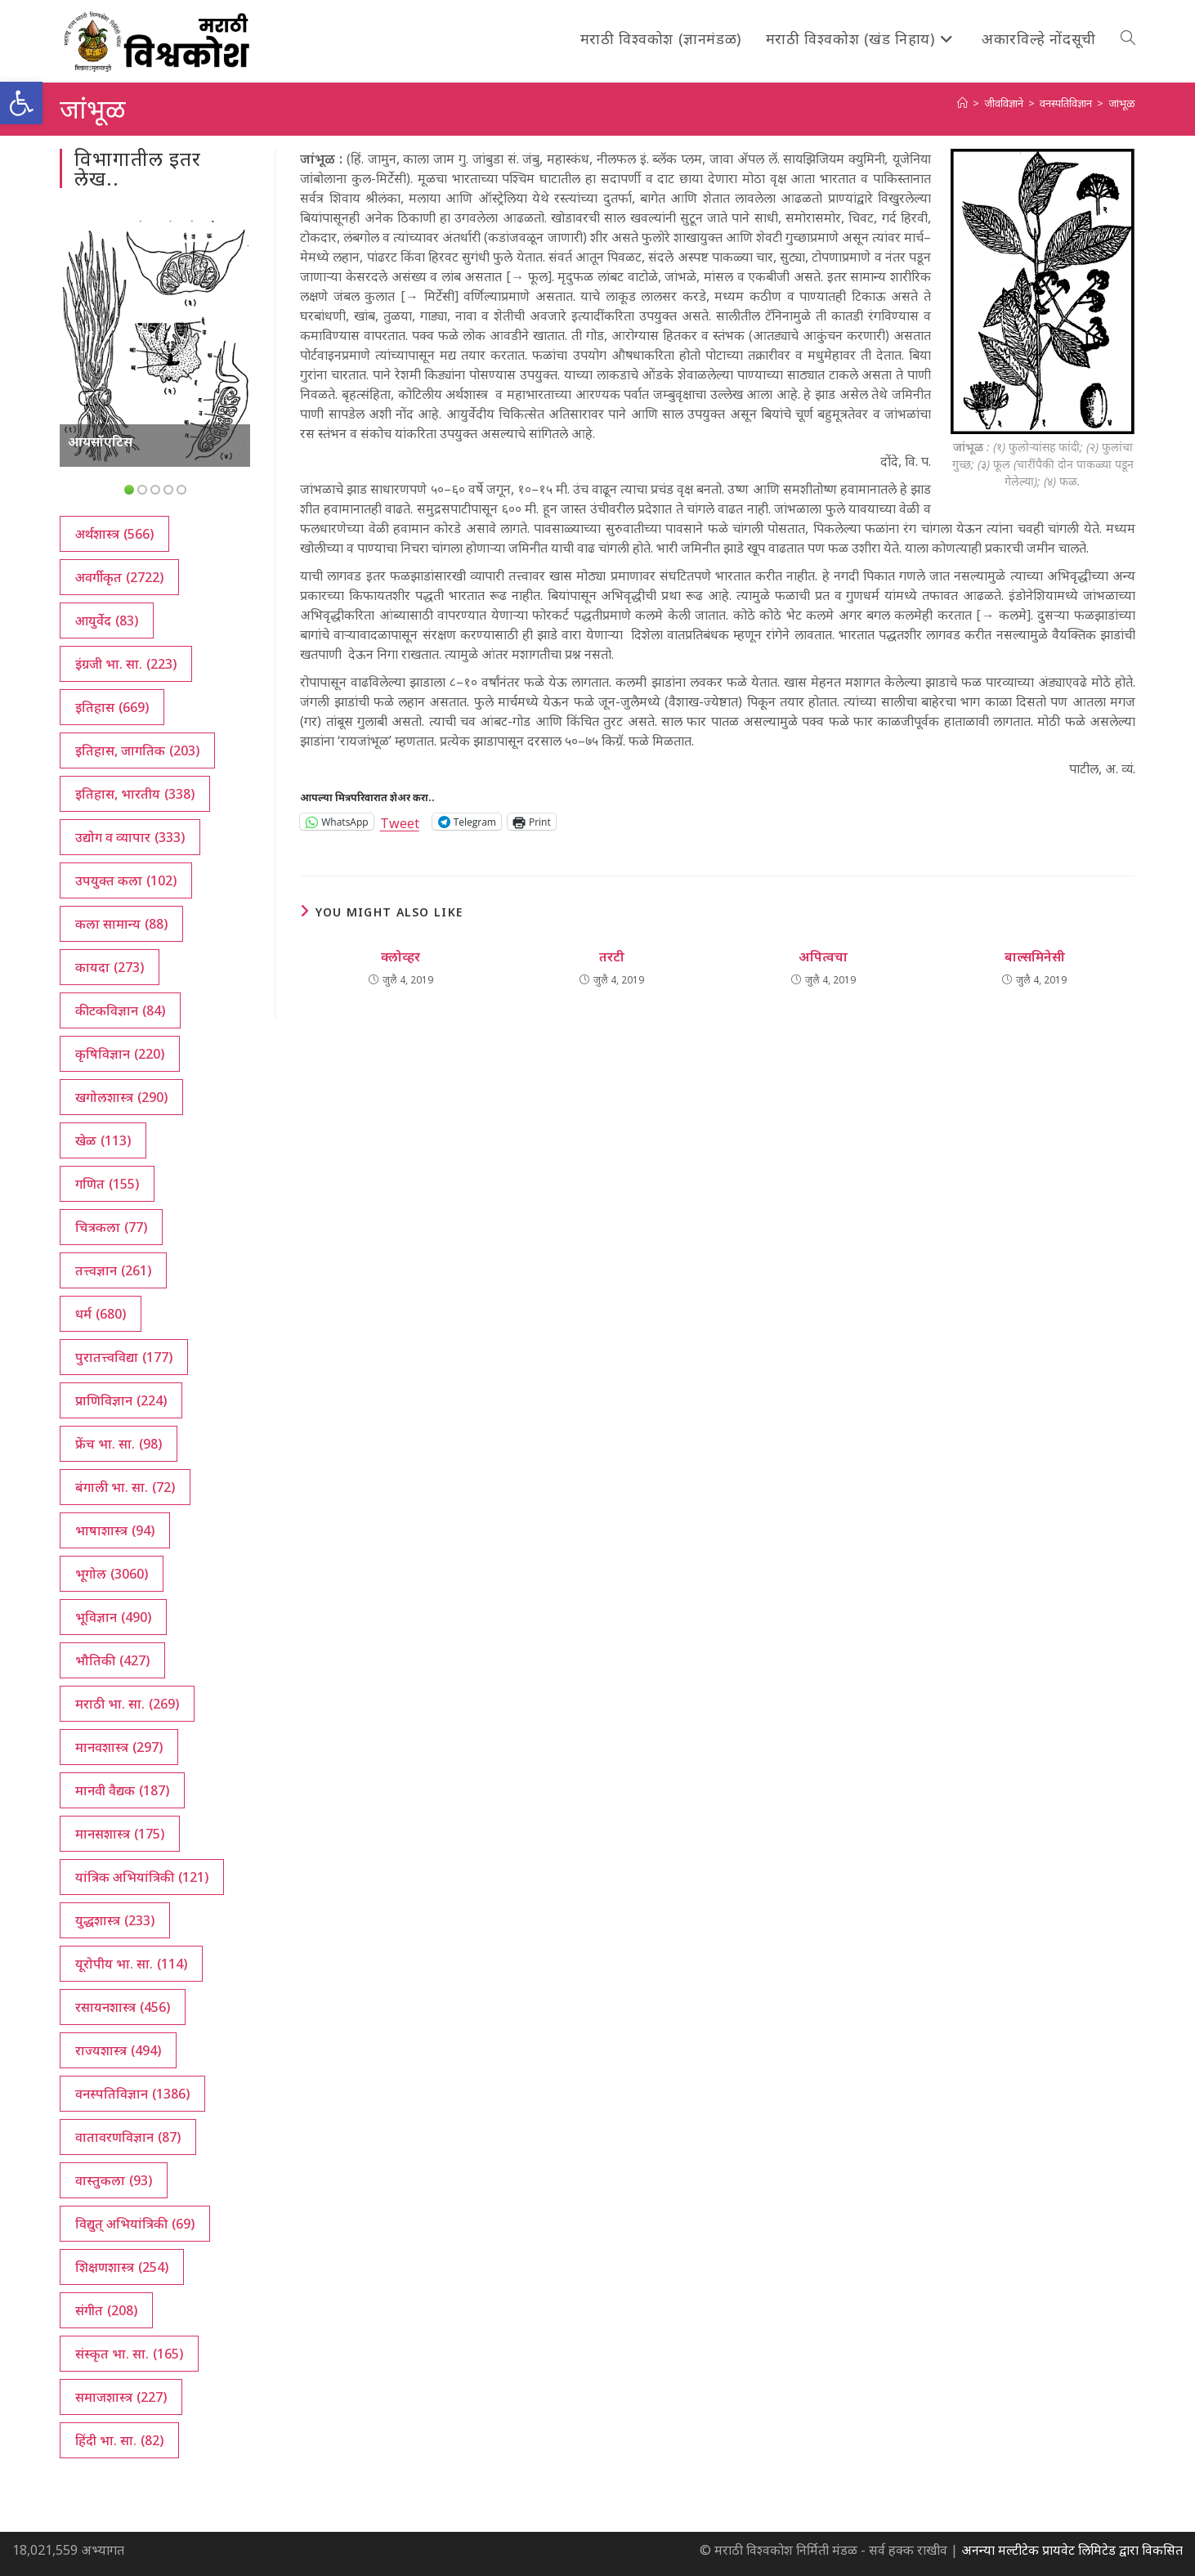 This screenshot has width=1195, height=2576. What do you see at coordinates (119, 577) in the screenshot?
I see `अवर्गीकृत [अवर्गीकृत (2,722 आयटम्स)]` at bounding box center [119, 577].